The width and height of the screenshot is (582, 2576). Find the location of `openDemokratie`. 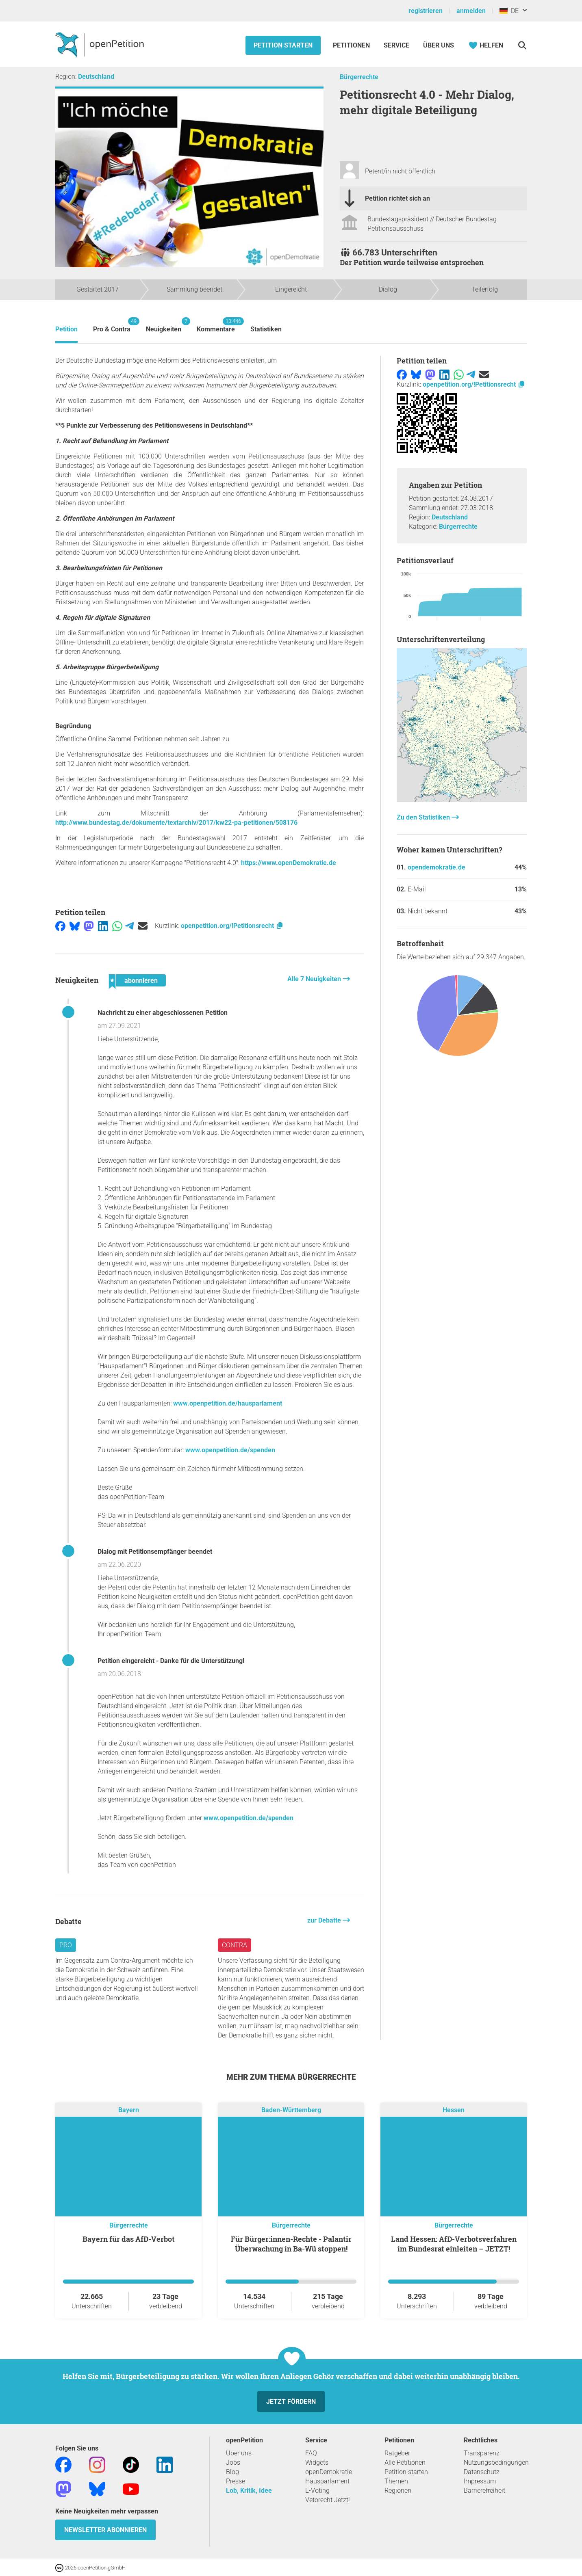

openDemokratie is located at coordinates (328, 2472).